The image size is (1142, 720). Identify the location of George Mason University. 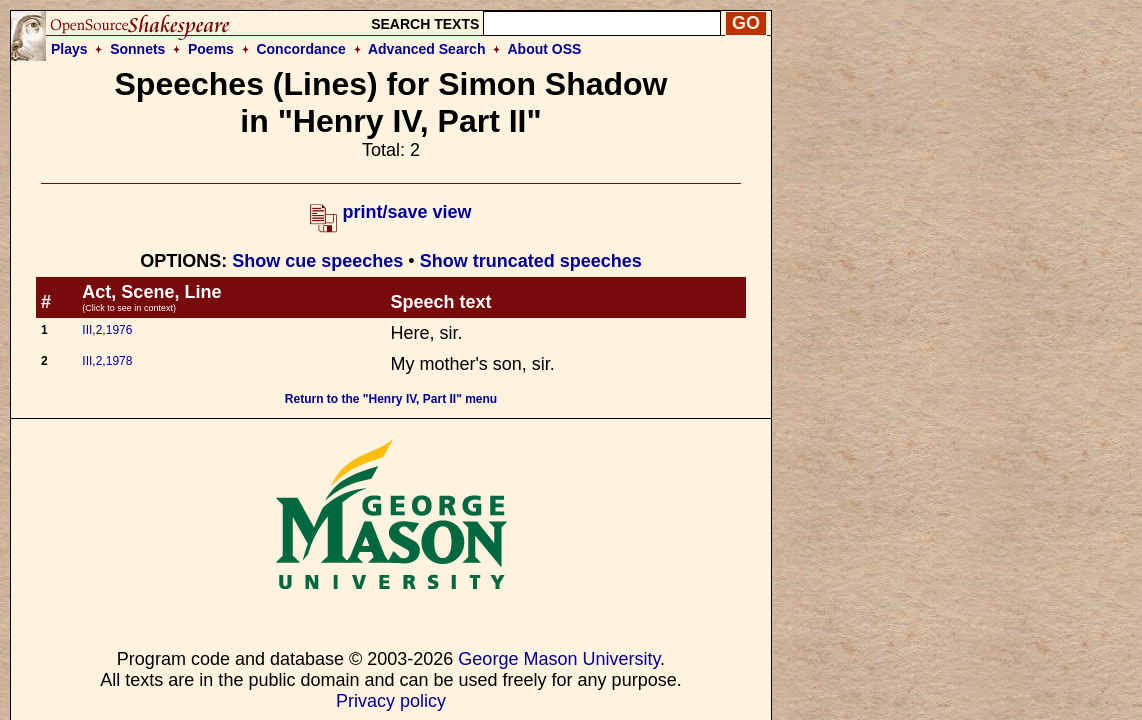
(559, 659).